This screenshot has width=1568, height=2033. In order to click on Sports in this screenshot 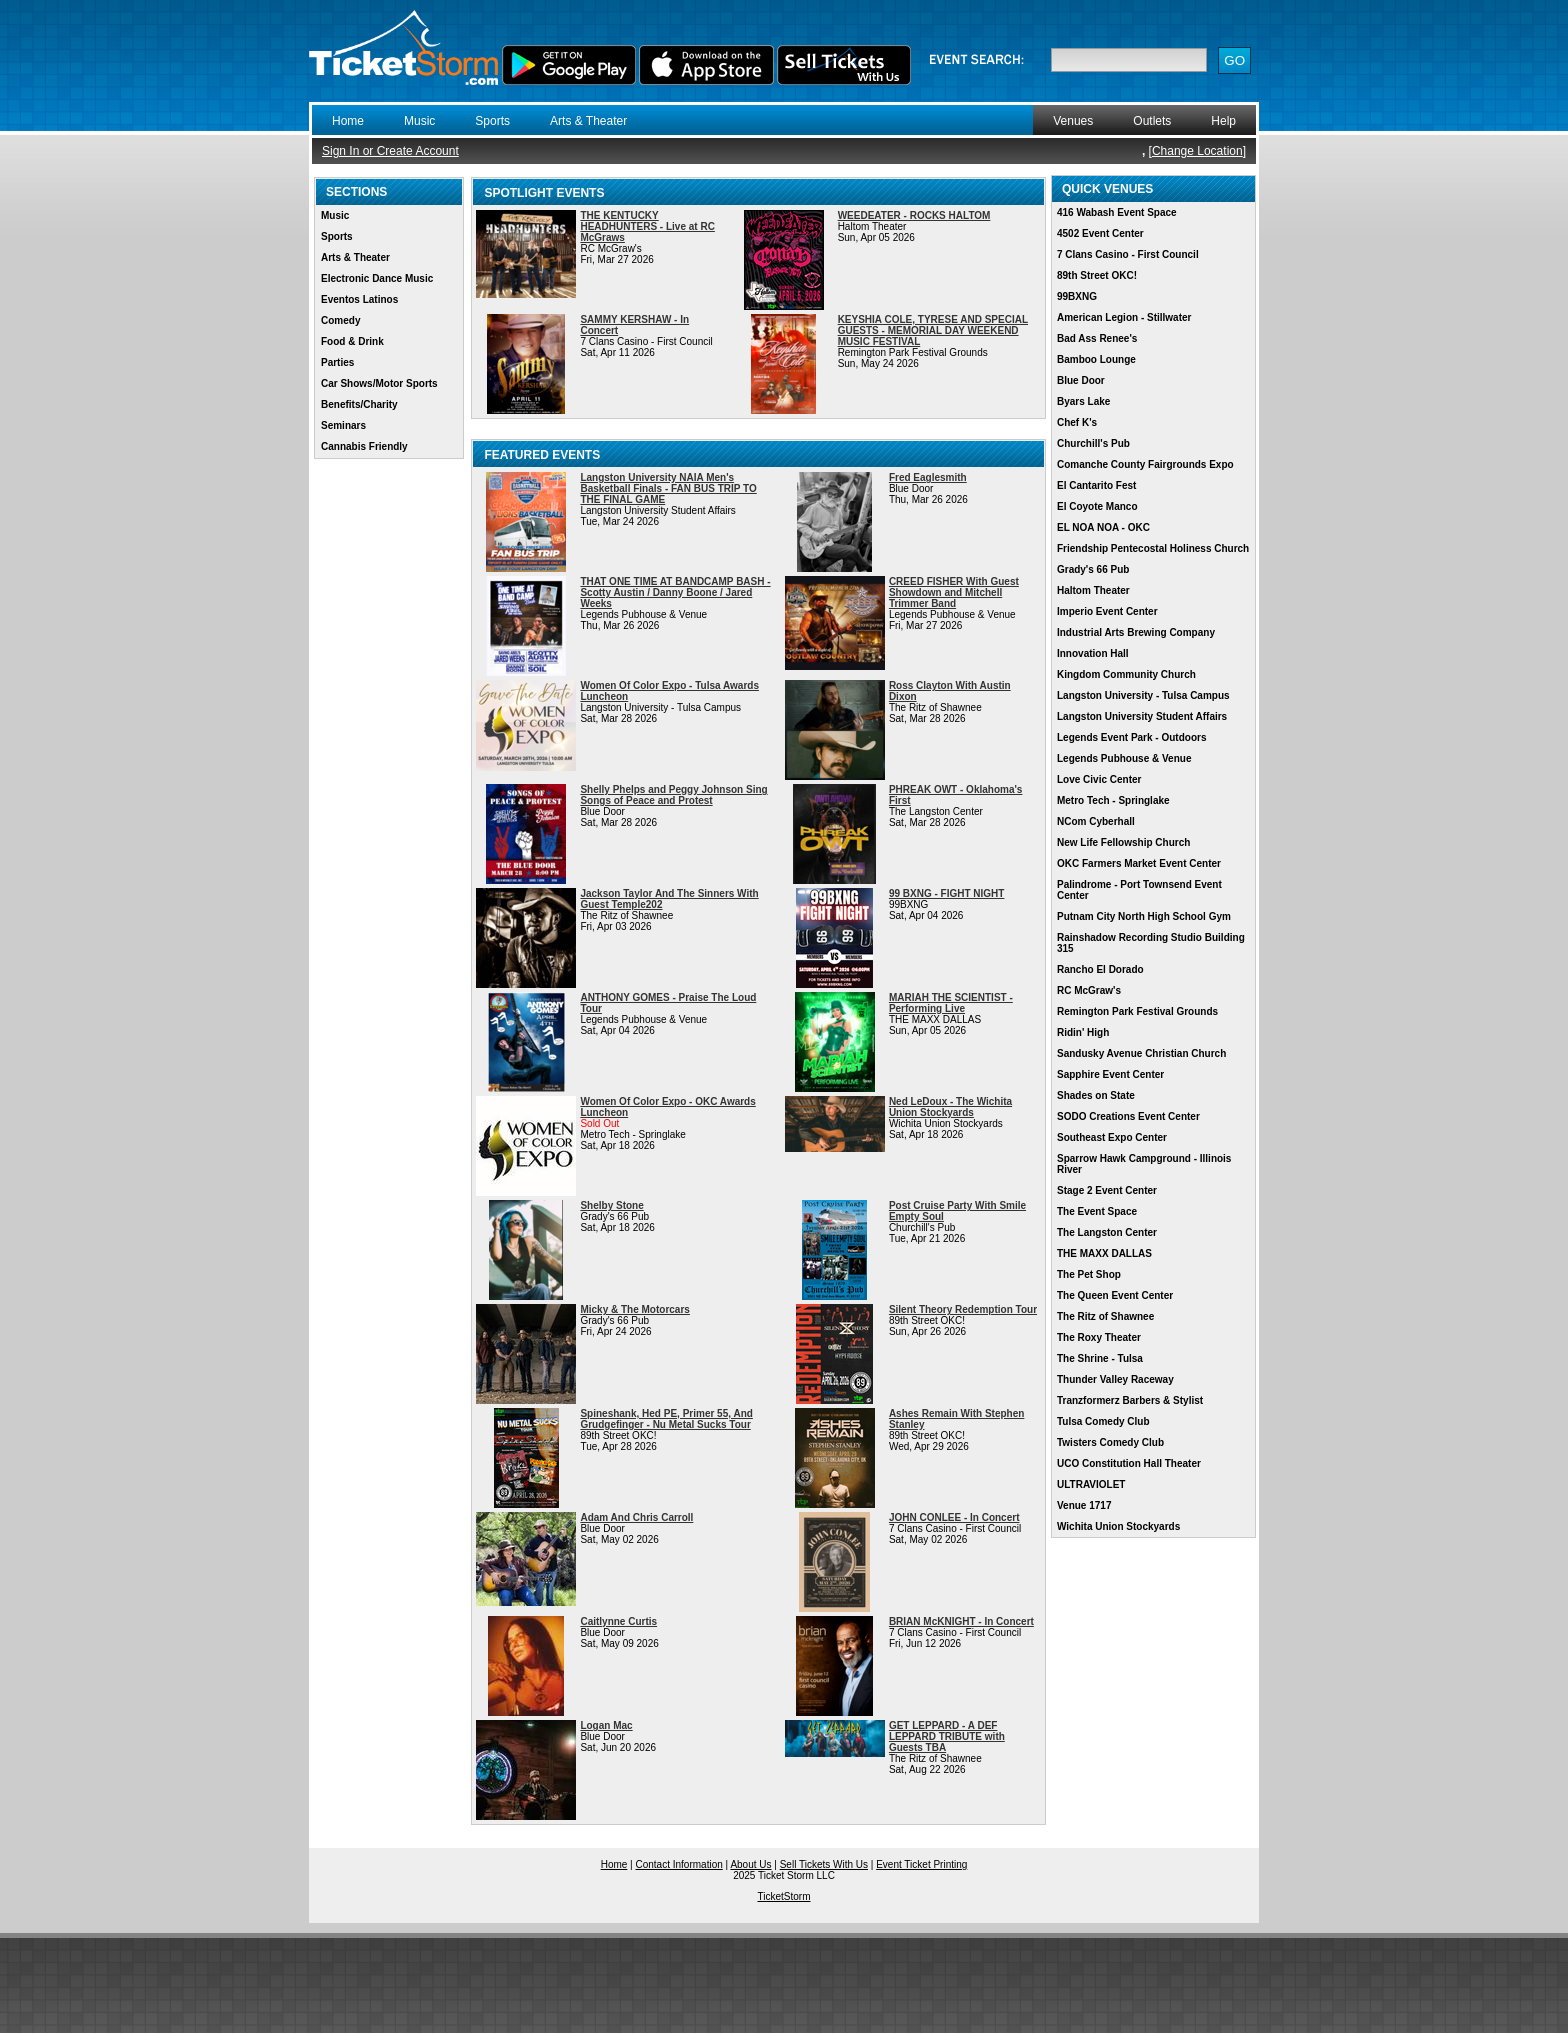, I will do `click(492, 121)`.